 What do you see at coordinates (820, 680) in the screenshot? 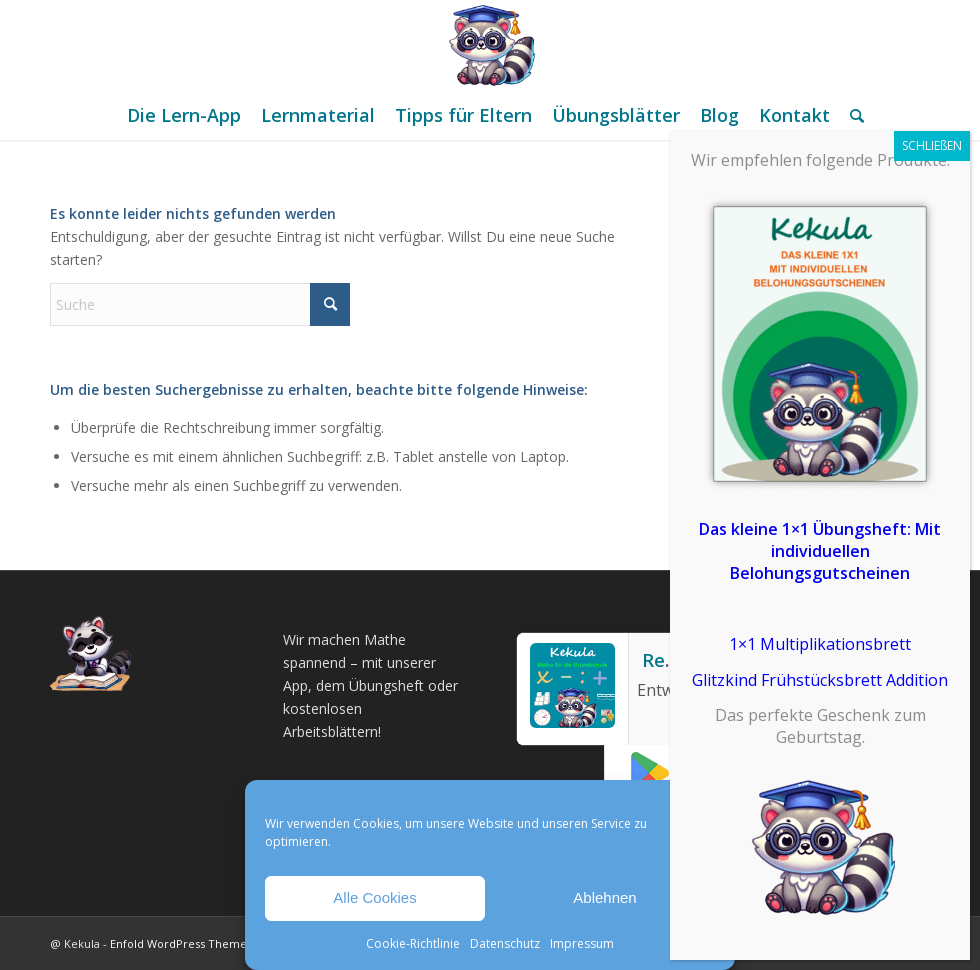
I see `Glitzkind Frühstücksbrett Addition` at bounding box center [820, 680].